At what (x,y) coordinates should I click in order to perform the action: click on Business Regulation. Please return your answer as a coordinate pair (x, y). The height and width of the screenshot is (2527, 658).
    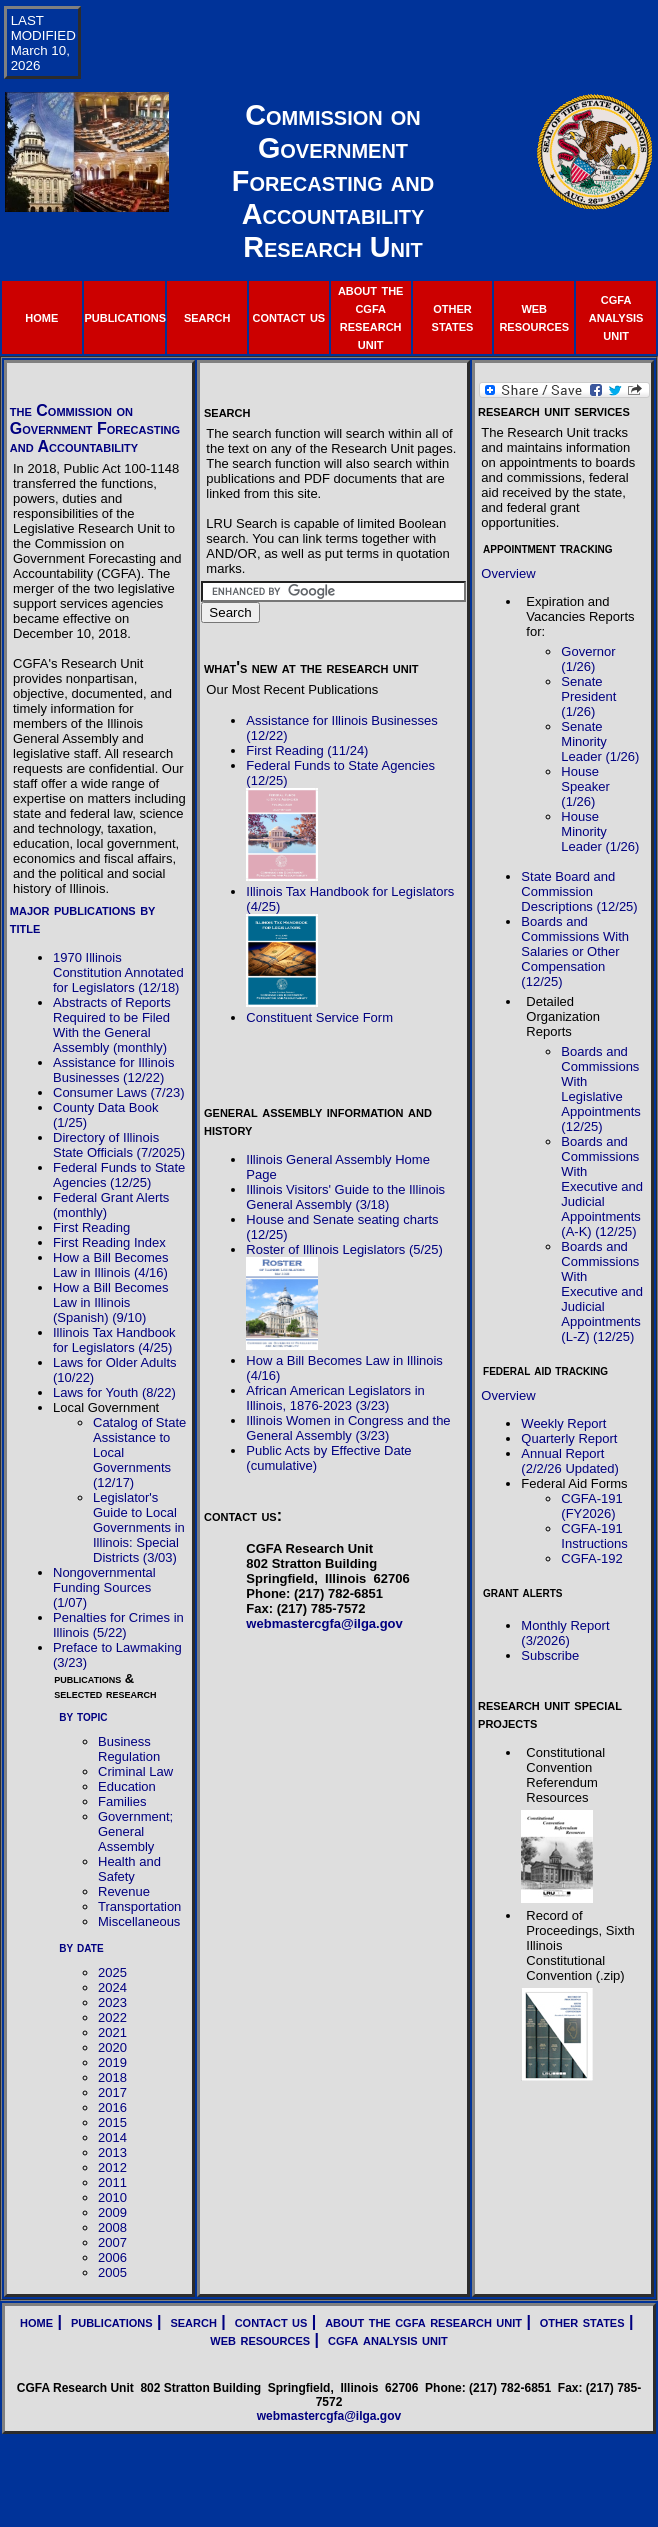
    Looking at the image, I should click on (129, 1749).